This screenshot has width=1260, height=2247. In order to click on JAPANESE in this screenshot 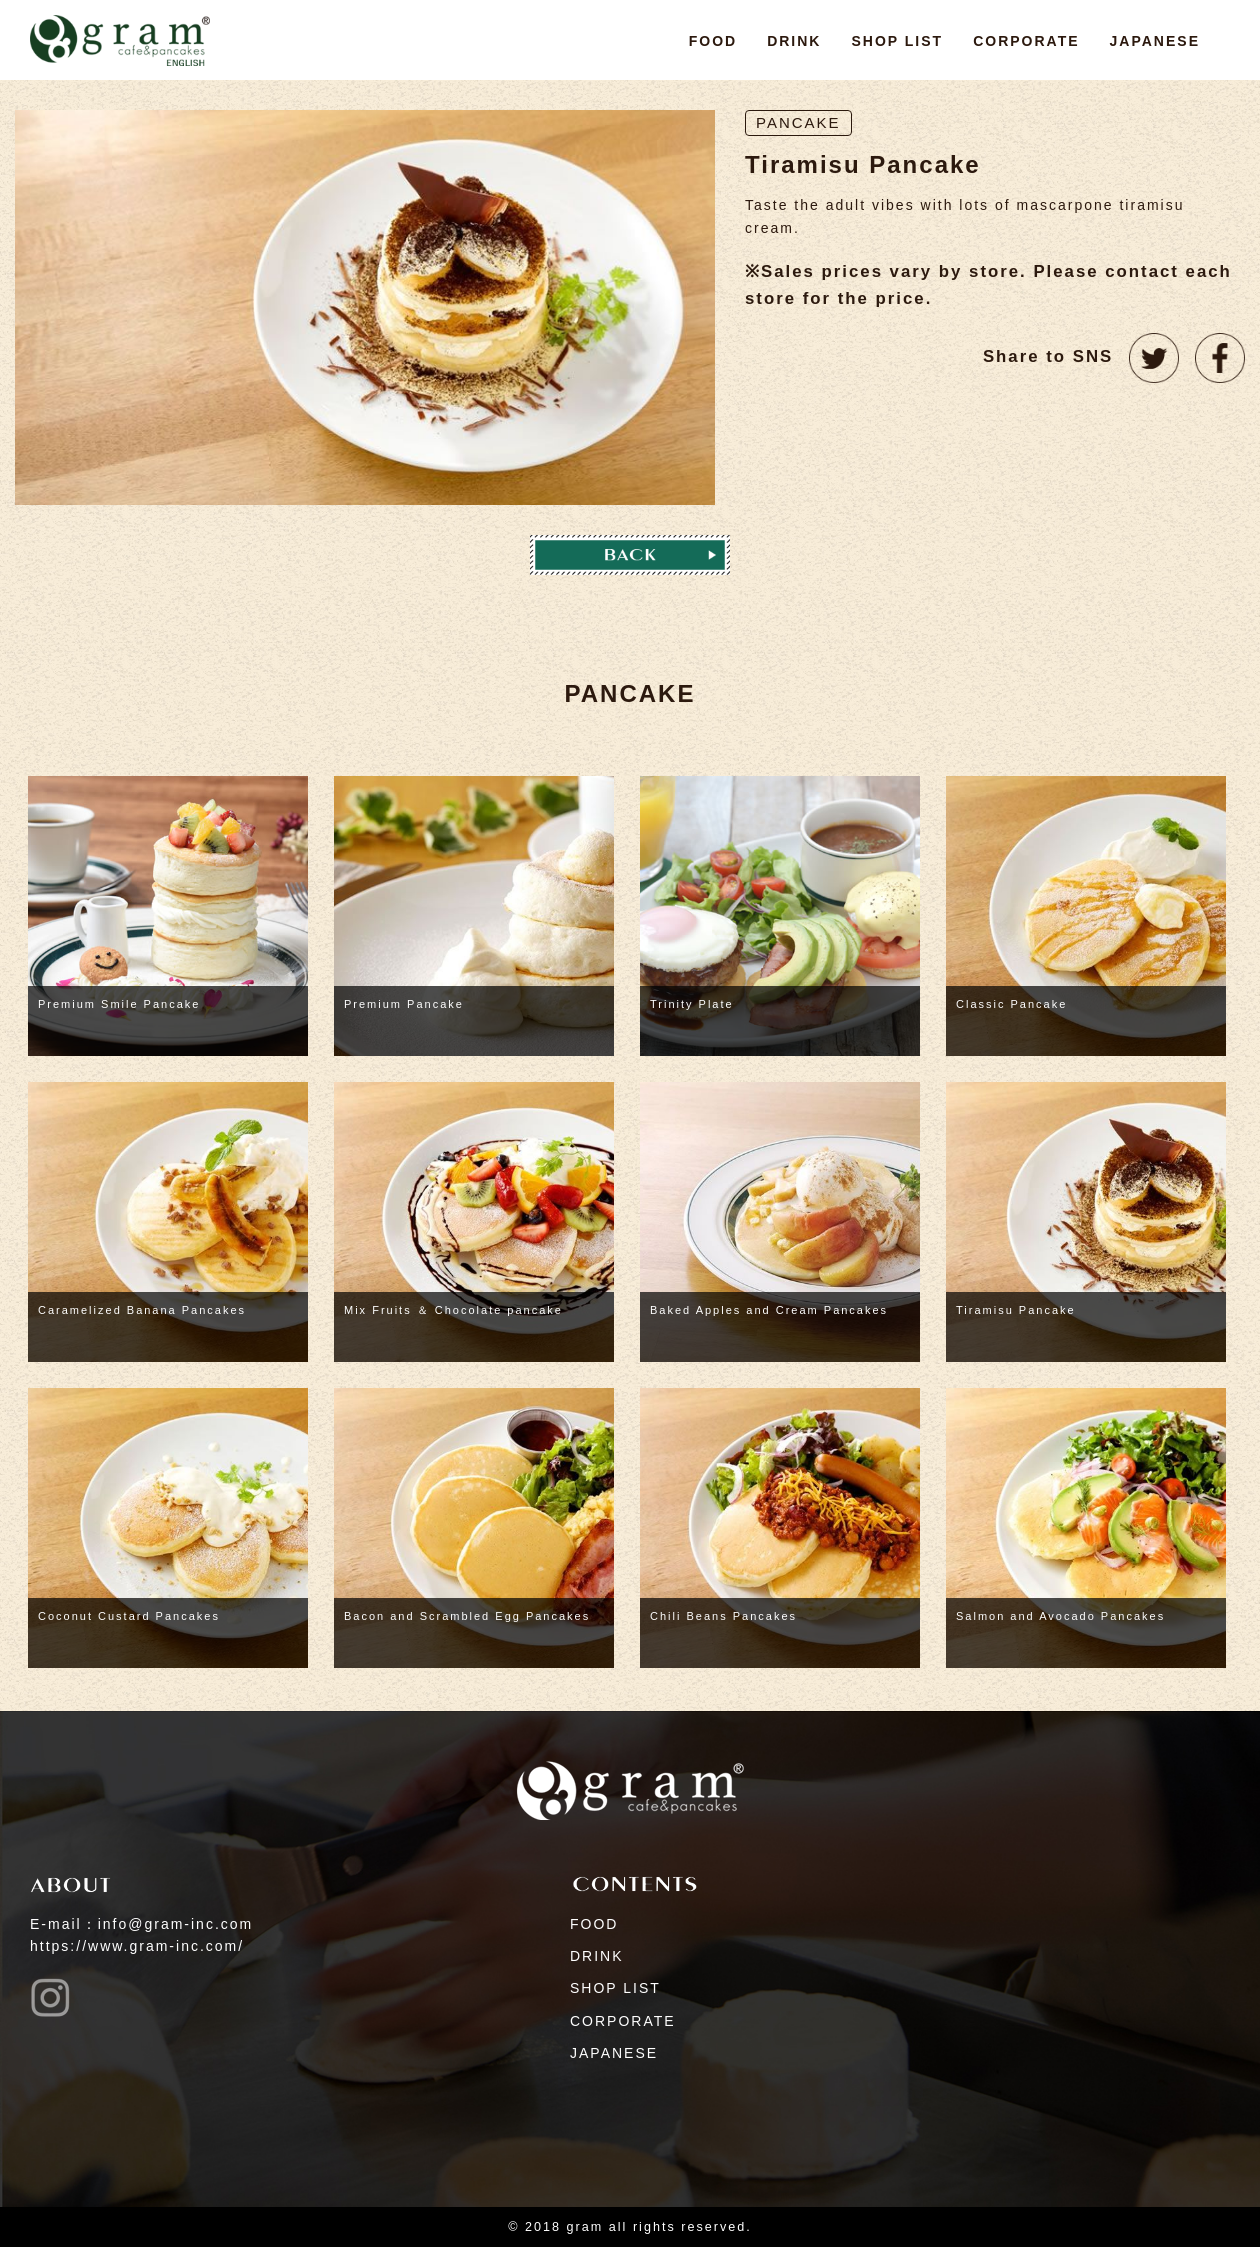, I will do `click(1155, 41)`.